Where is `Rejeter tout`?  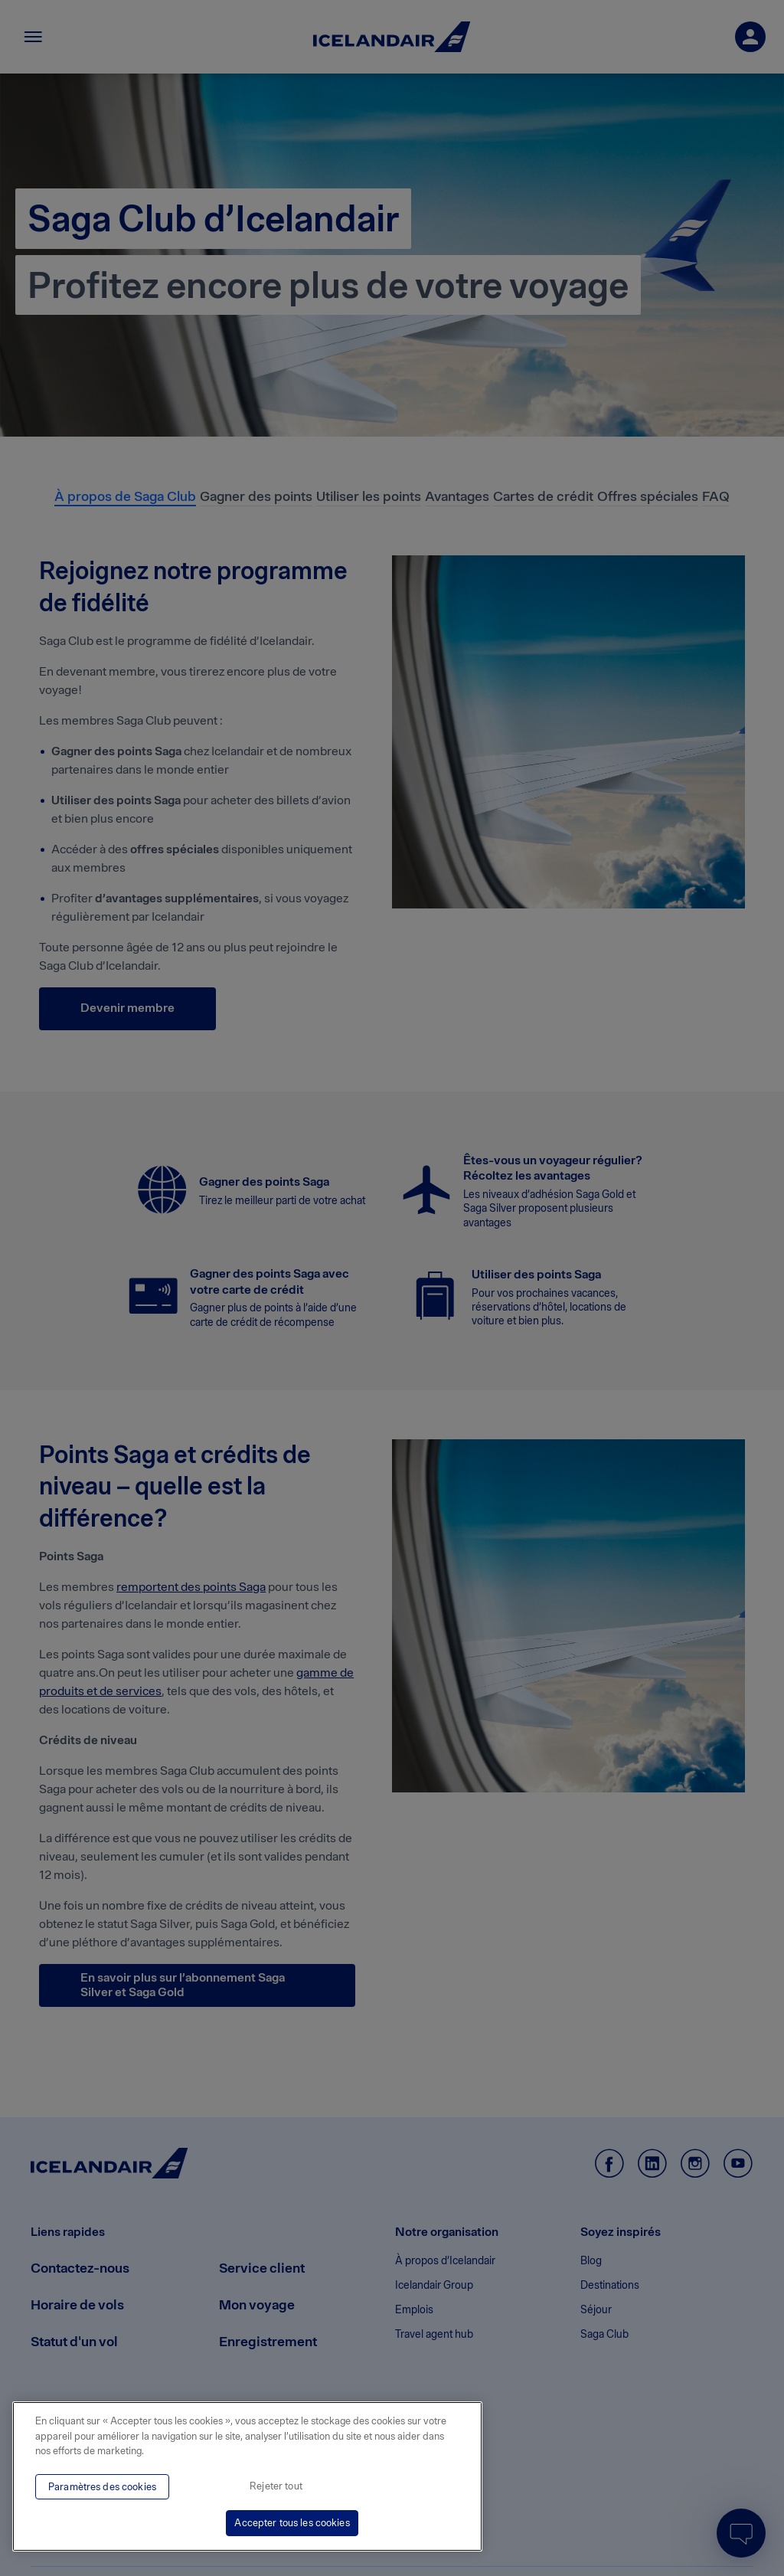
Rejeter tout is located at coordinates (276, 2486).